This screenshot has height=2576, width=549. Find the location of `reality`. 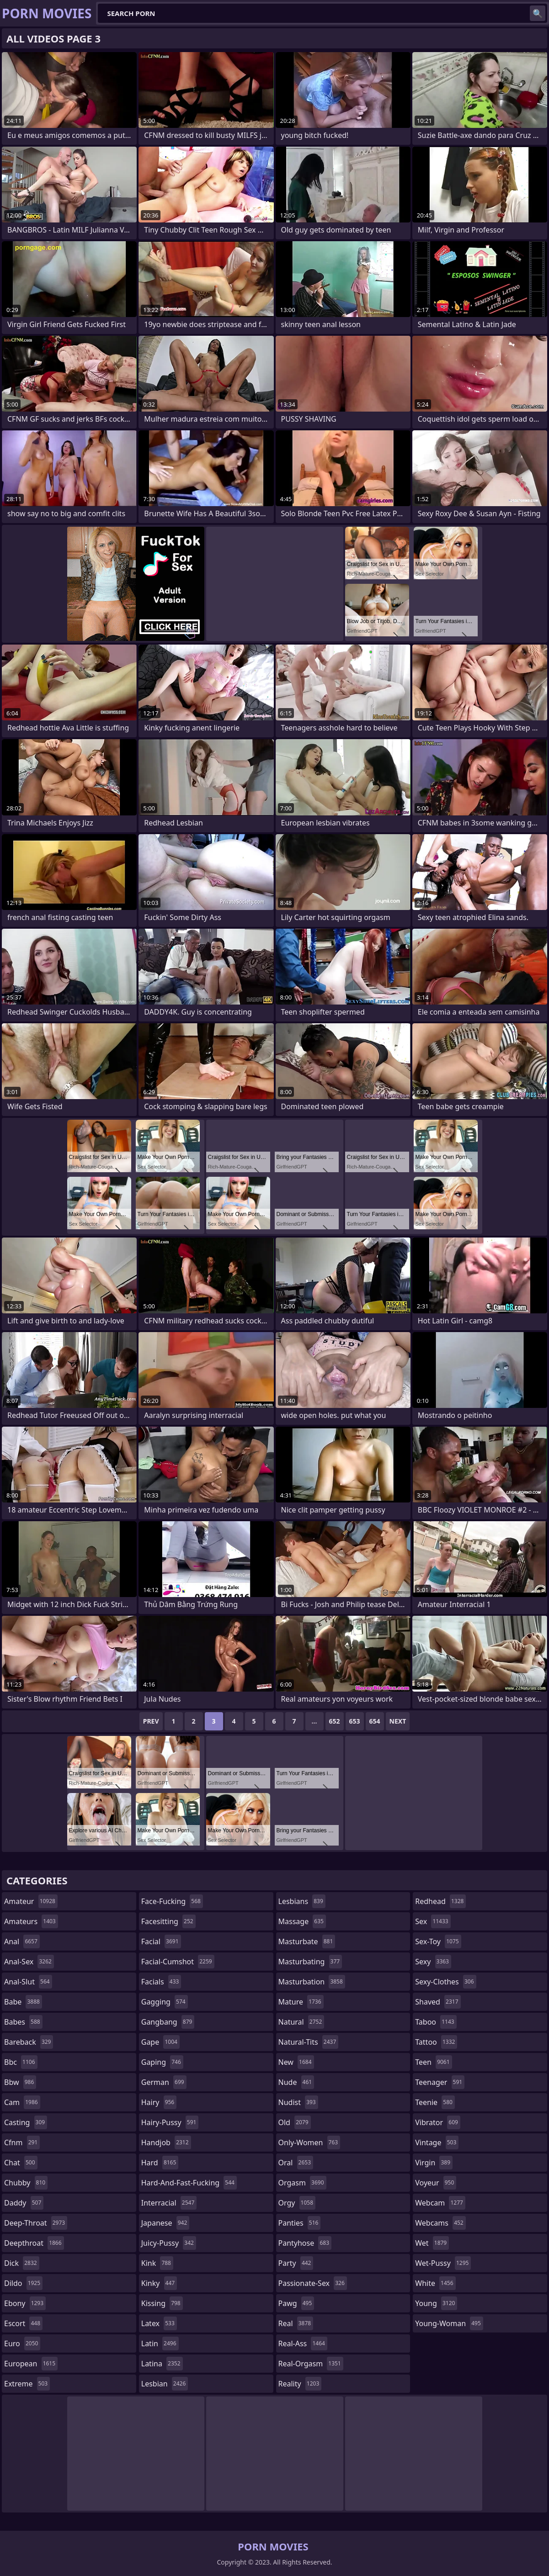

reality is located at coordinates (300, 2384).